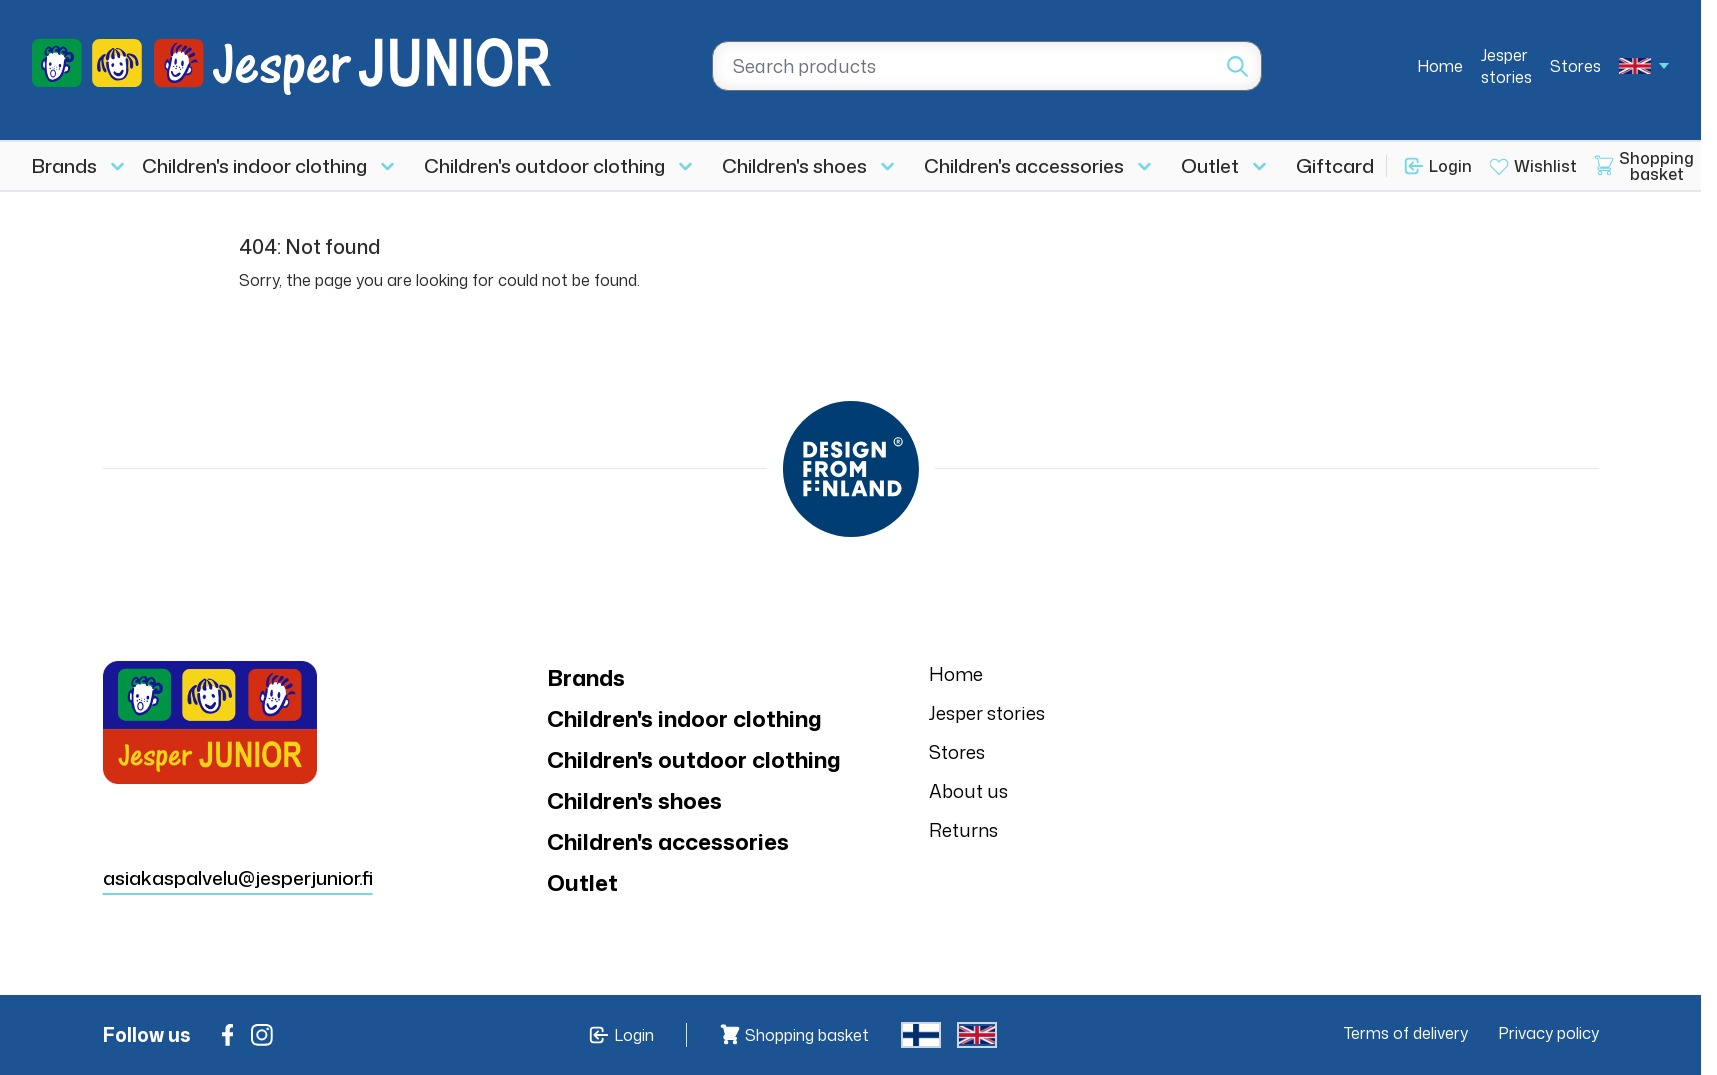  What do you see at coordinates (963, 830) in the screenshot?
I see `Returns` at bounding box center [963, 830].